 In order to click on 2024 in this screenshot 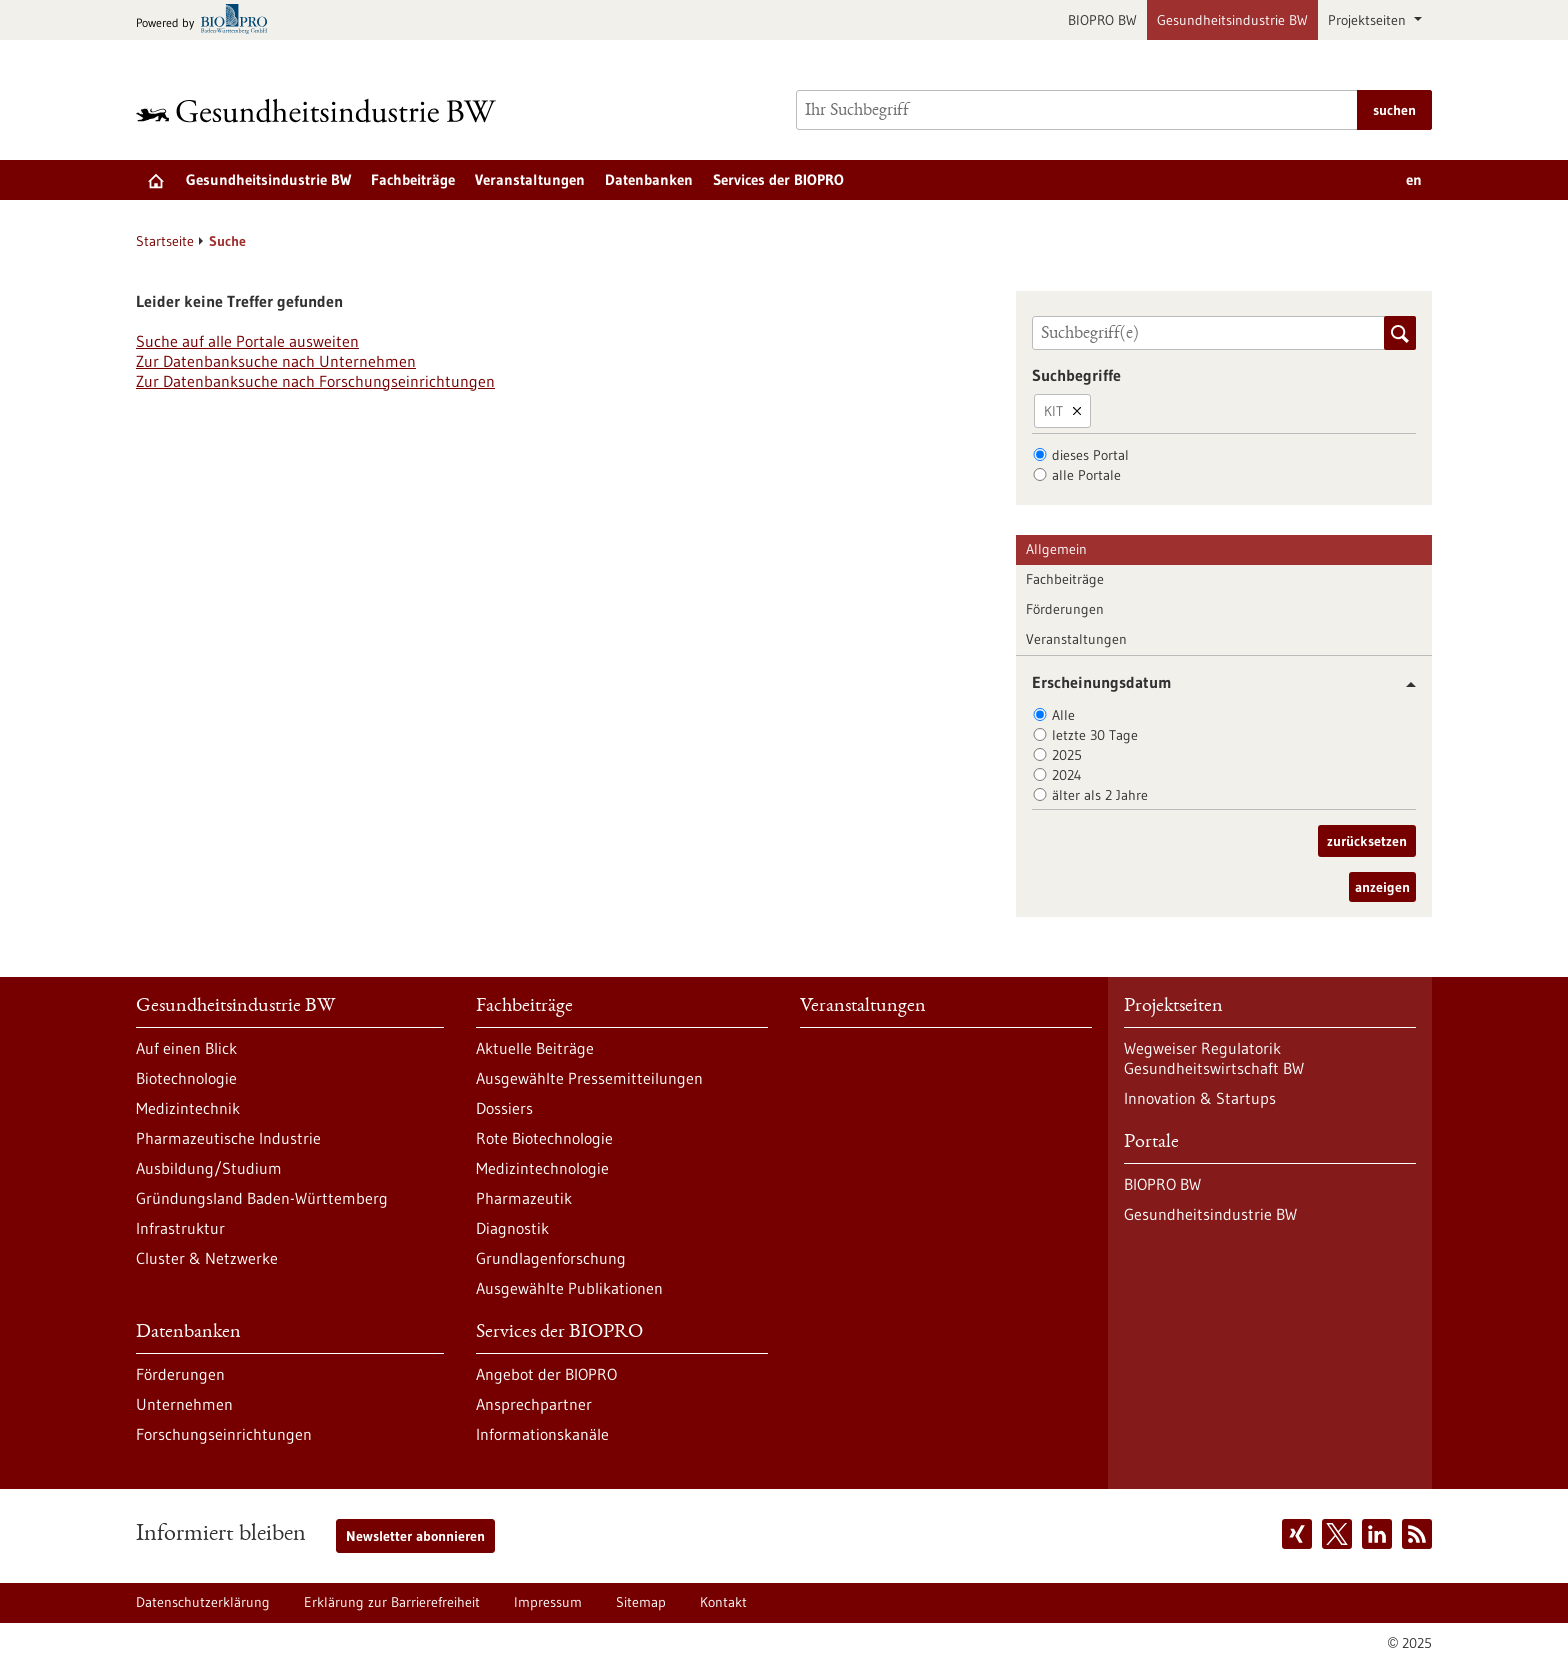, I will do `click(1067, 775)`.